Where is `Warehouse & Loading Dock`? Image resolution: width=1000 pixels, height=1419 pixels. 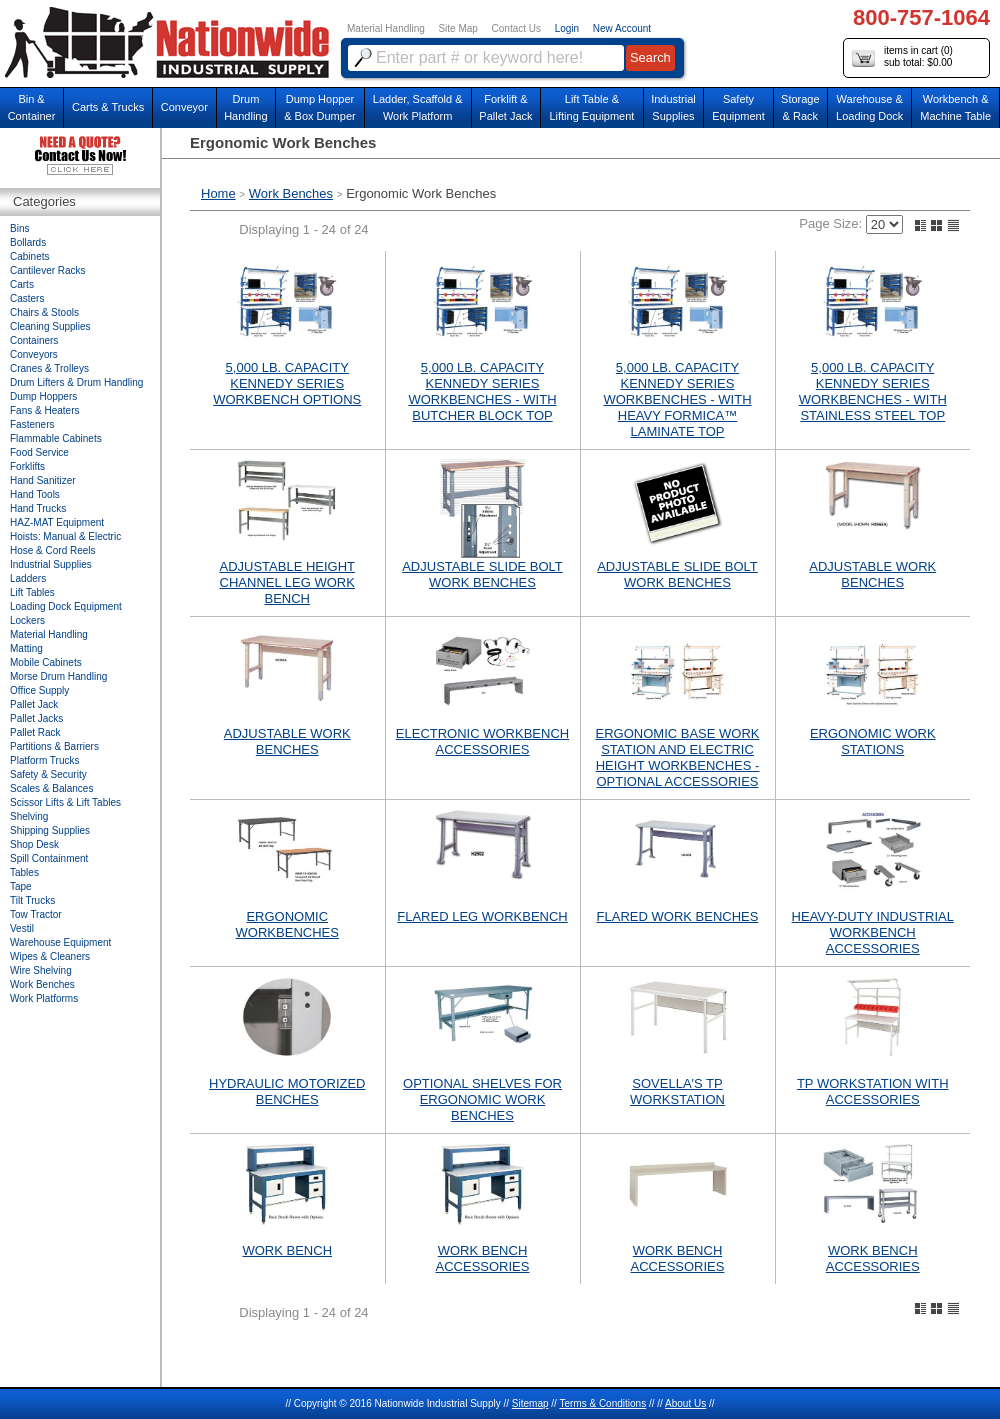
Warehouse & Loading Dock is located at coordinates (869, 107).